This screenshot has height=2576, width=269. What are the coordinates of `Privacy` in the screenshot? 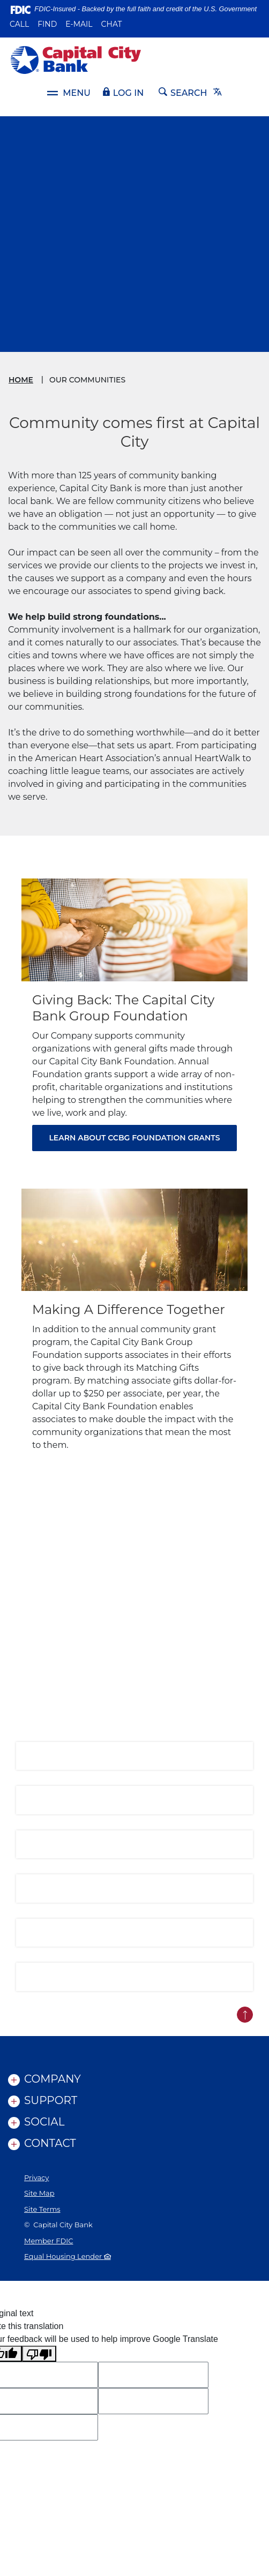 It's located at (36, 2177).